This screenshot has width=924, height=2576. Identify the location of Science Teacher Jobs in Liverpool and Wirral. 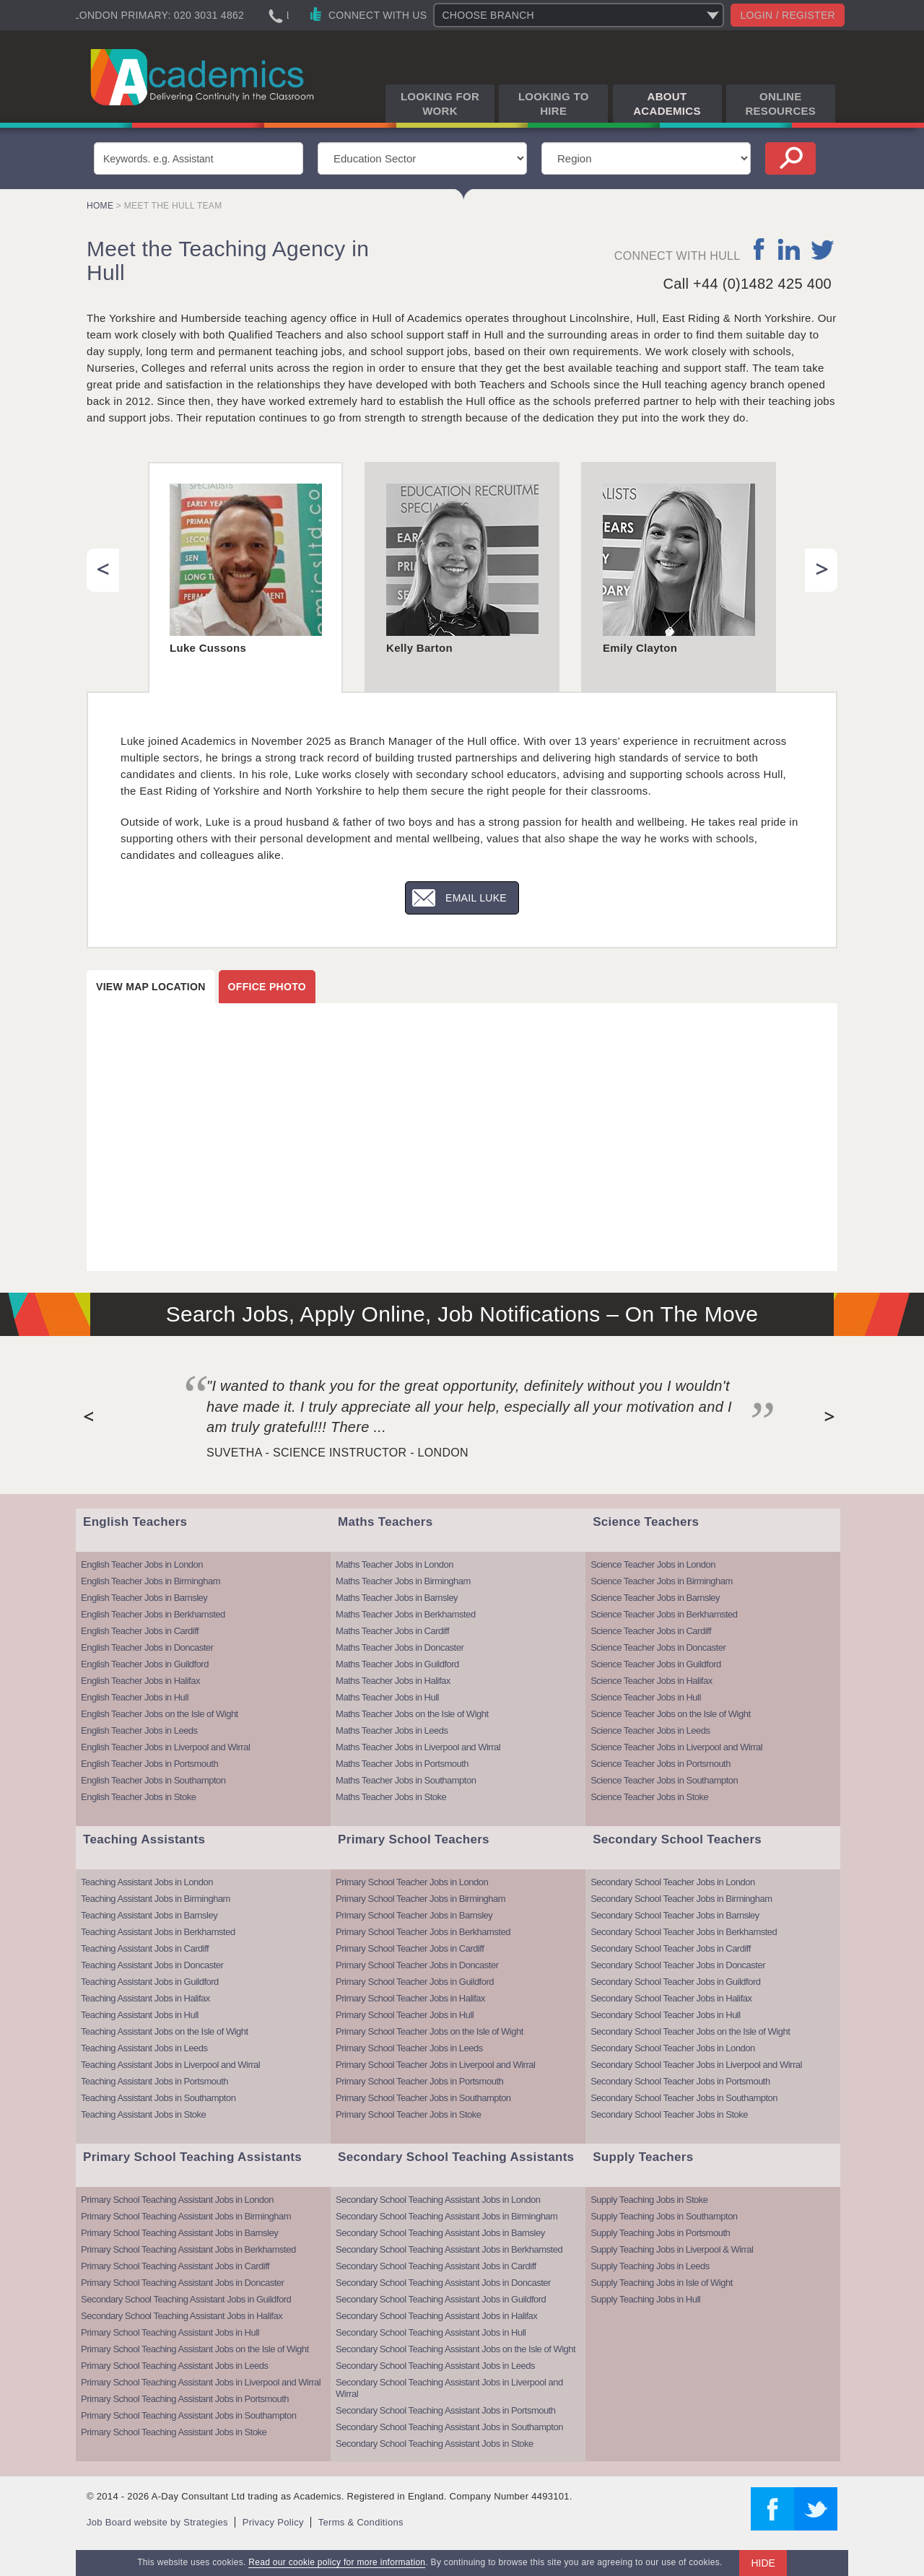
(676, 1747).